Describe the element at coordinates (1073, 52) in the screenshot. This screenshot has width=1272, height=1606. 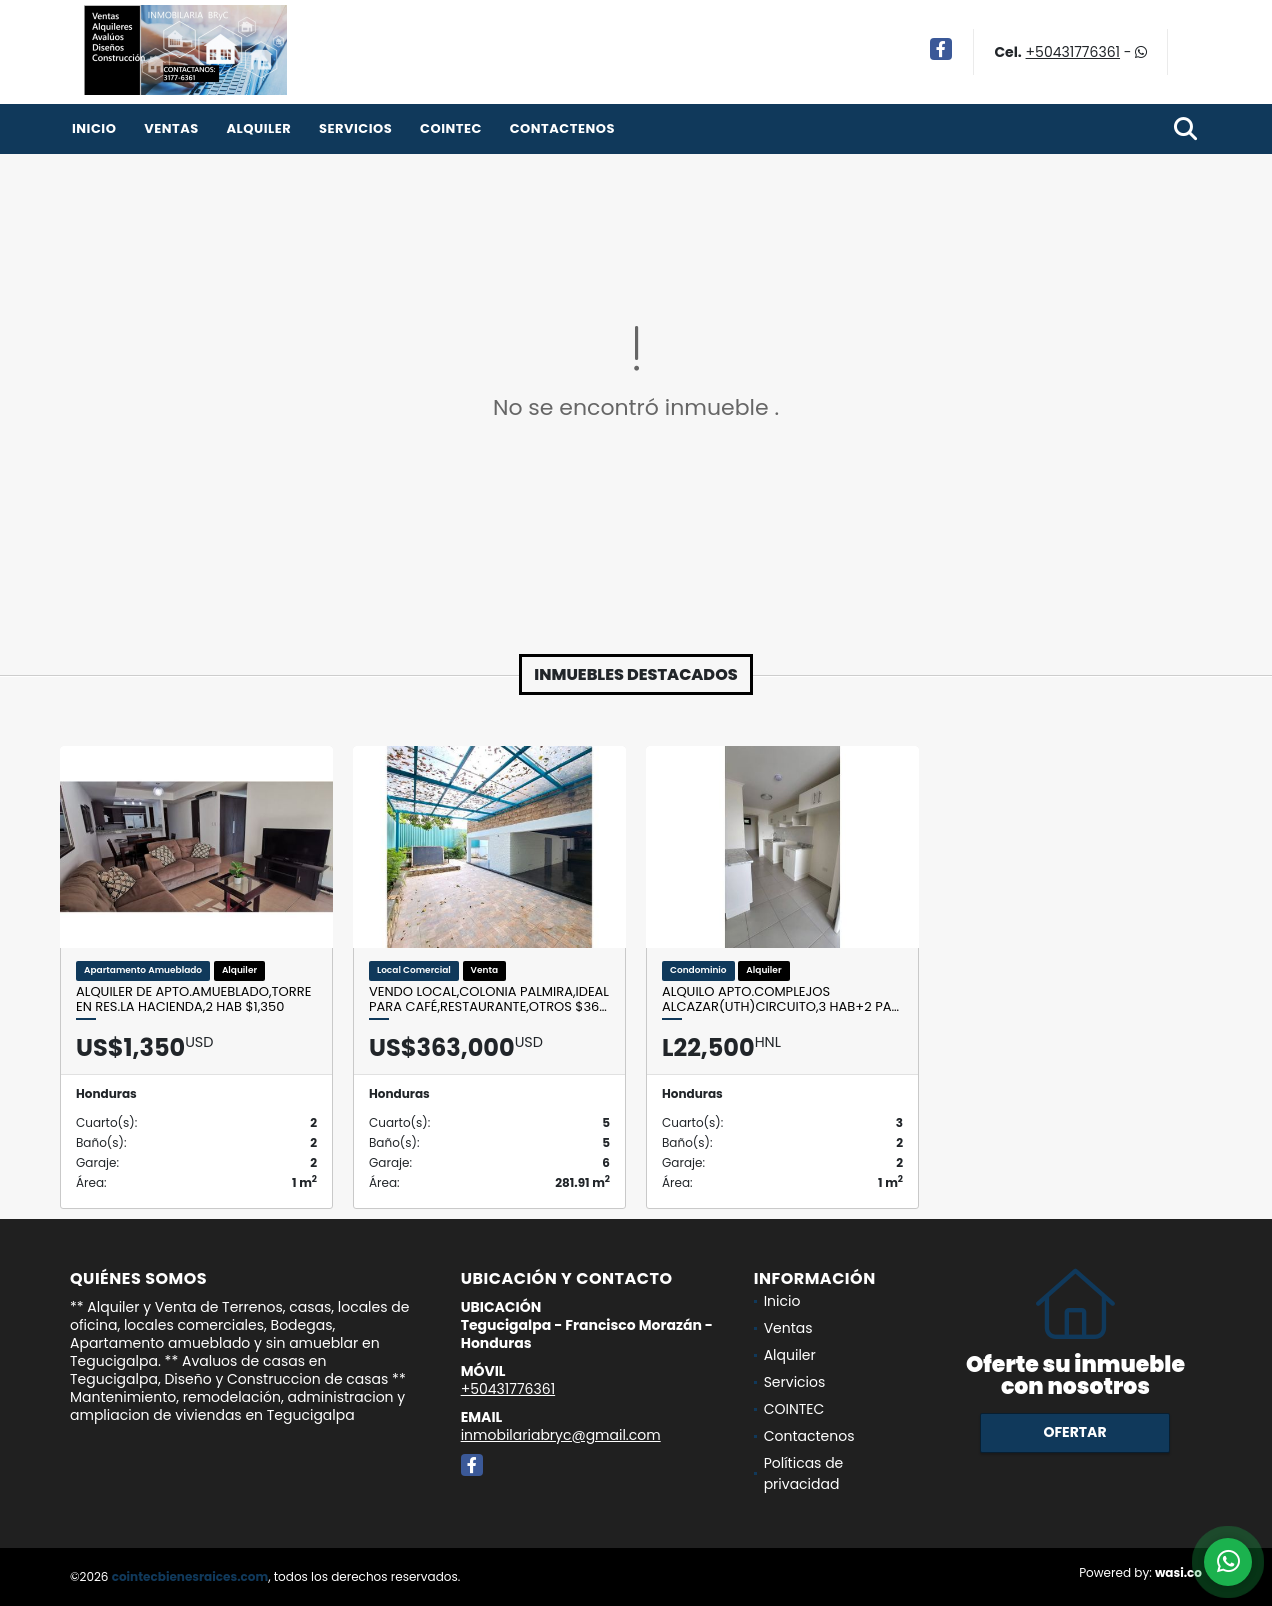
I see `+50431776361` at that location.